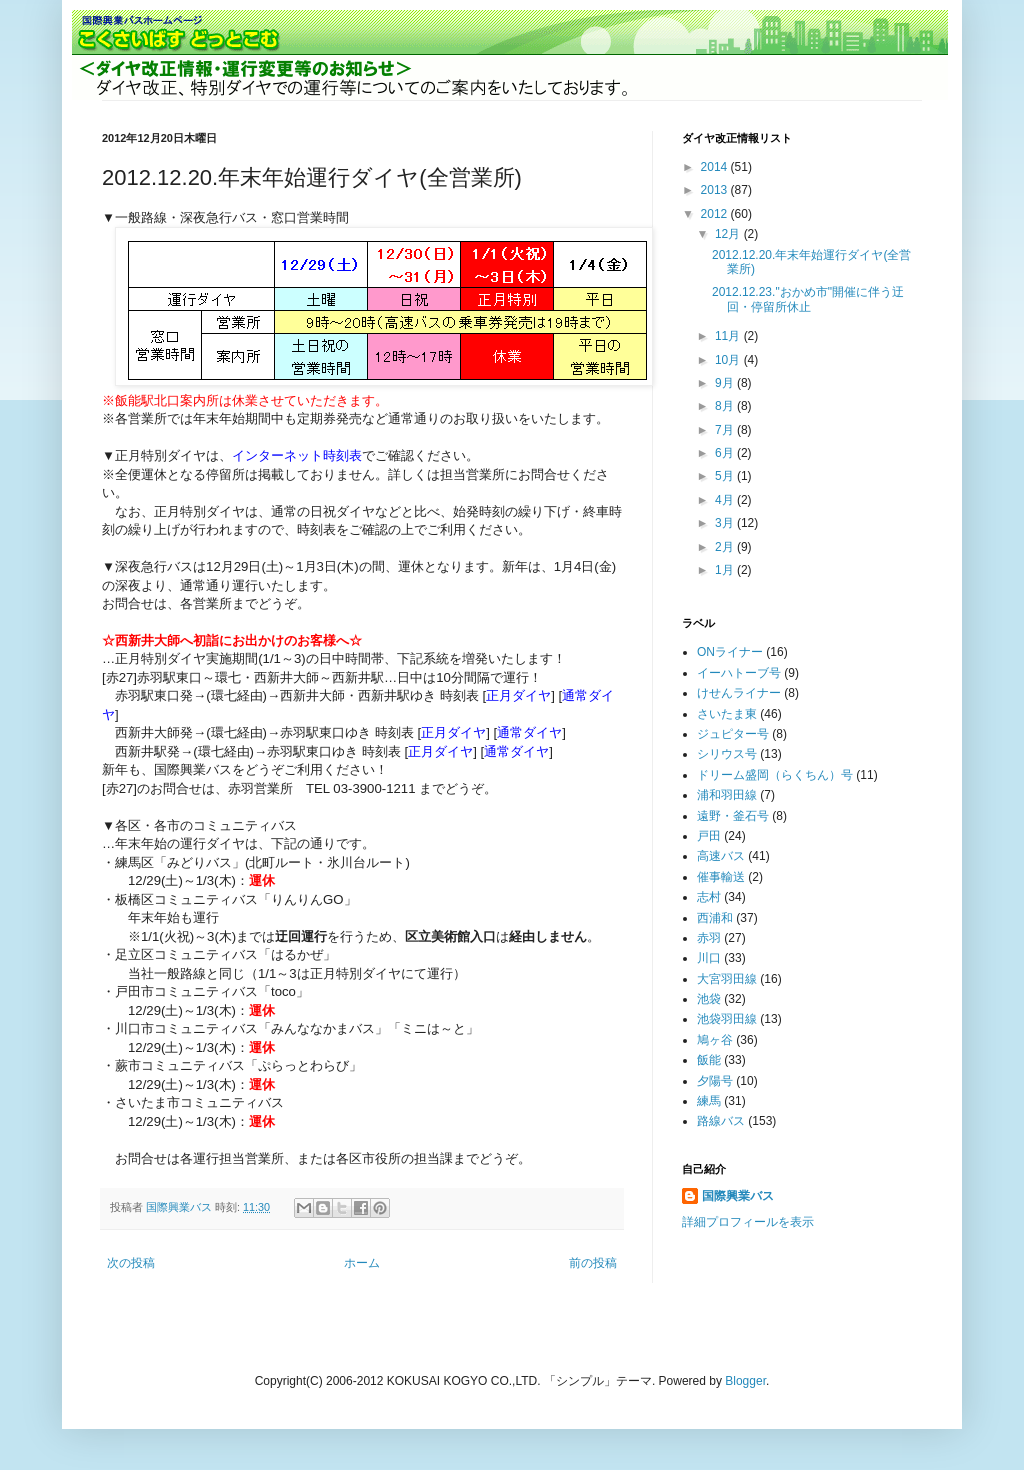 Image resolution: width=1024 pixels, height=1470 pixels. What do you see at coordinates (726, 476) in the screenshot?
I see `5月` at bounding box center [726, 476].